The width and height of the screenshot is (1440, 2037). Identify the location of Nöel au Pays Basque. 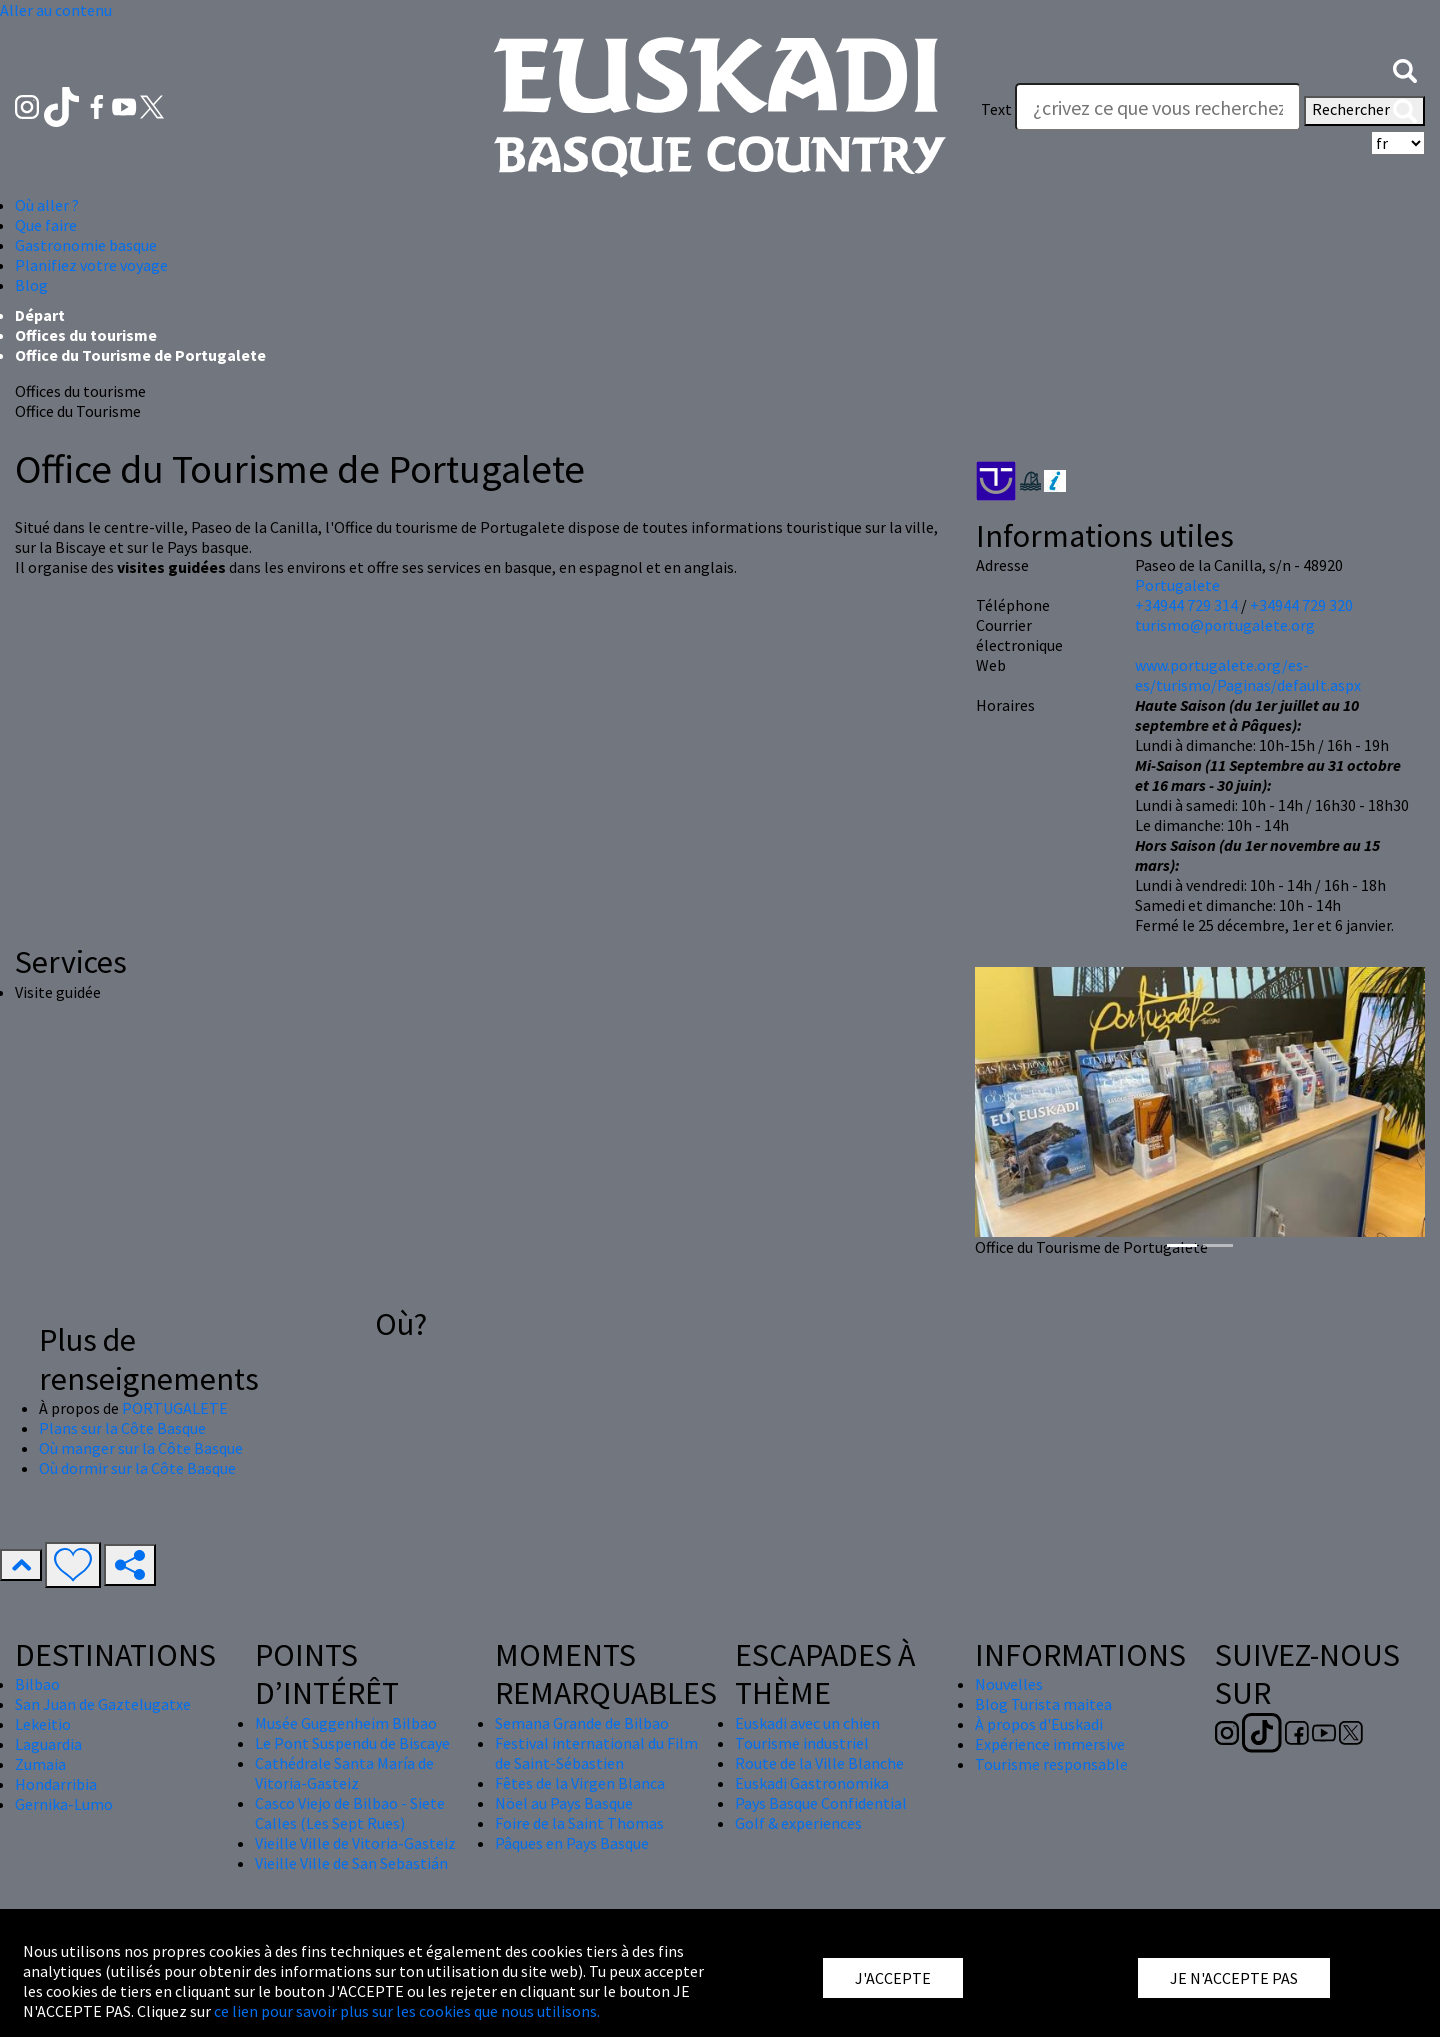
(564, 1803).